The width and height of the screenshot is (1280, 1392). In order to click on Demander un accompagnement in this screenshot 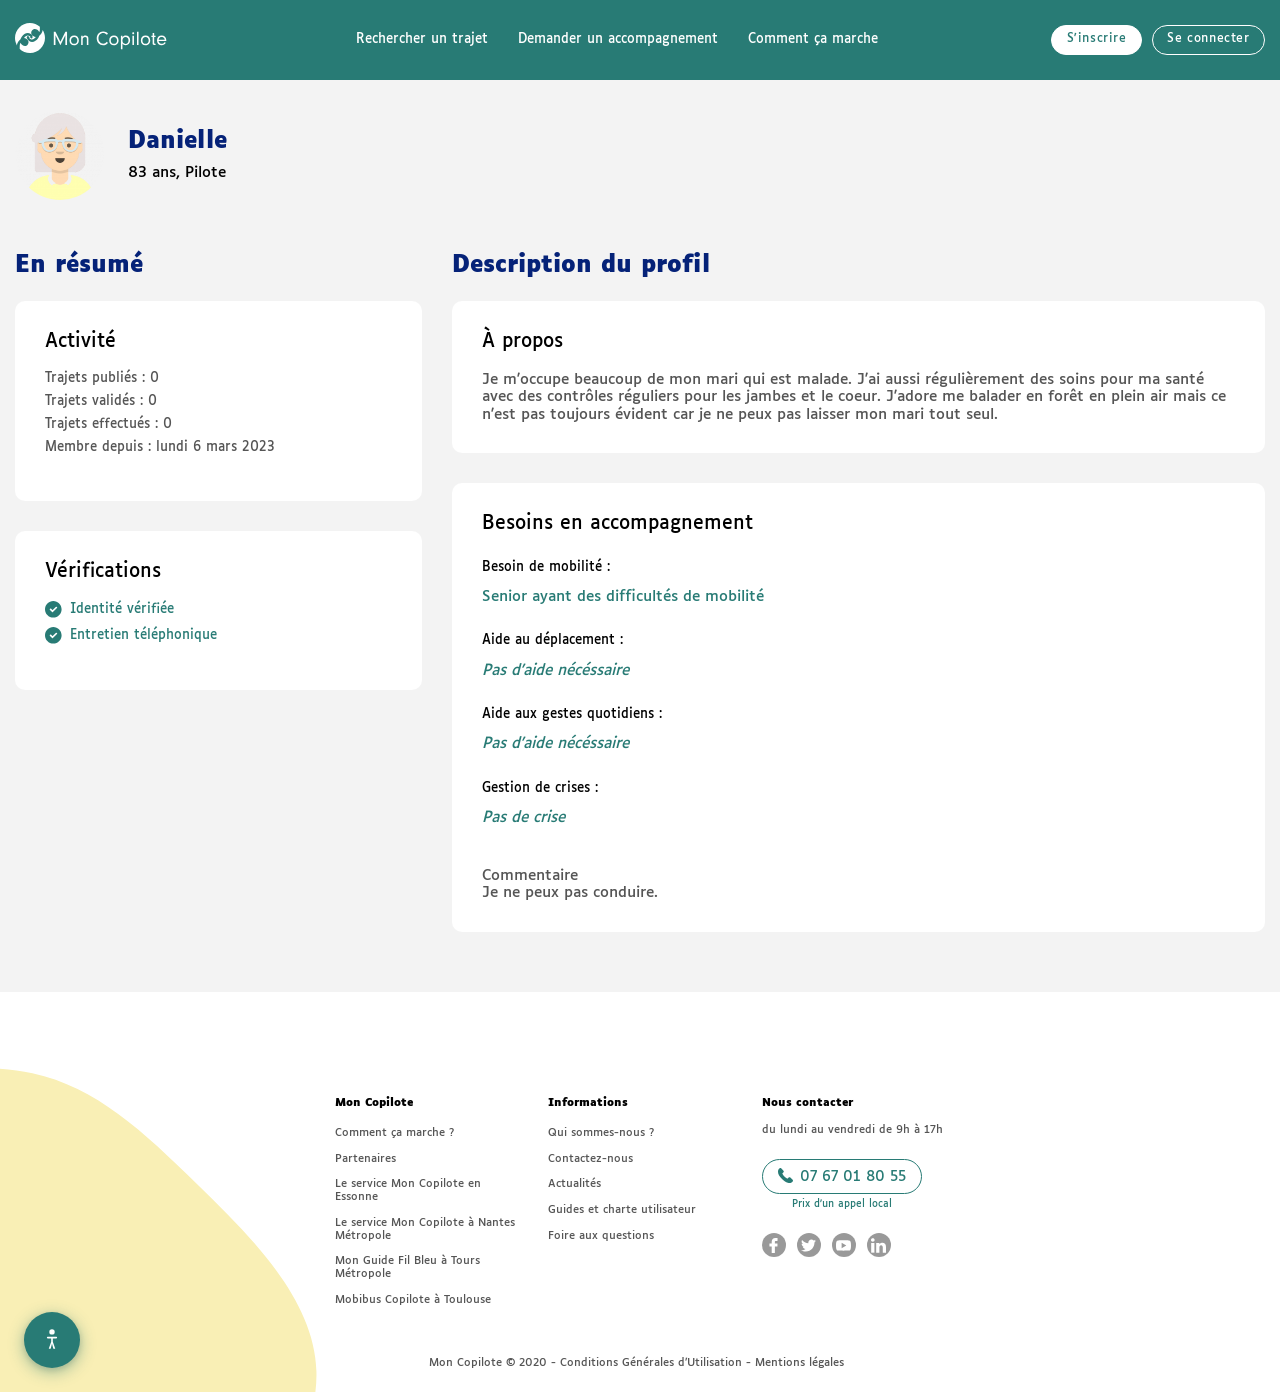, I will do `click(618, 39)`.